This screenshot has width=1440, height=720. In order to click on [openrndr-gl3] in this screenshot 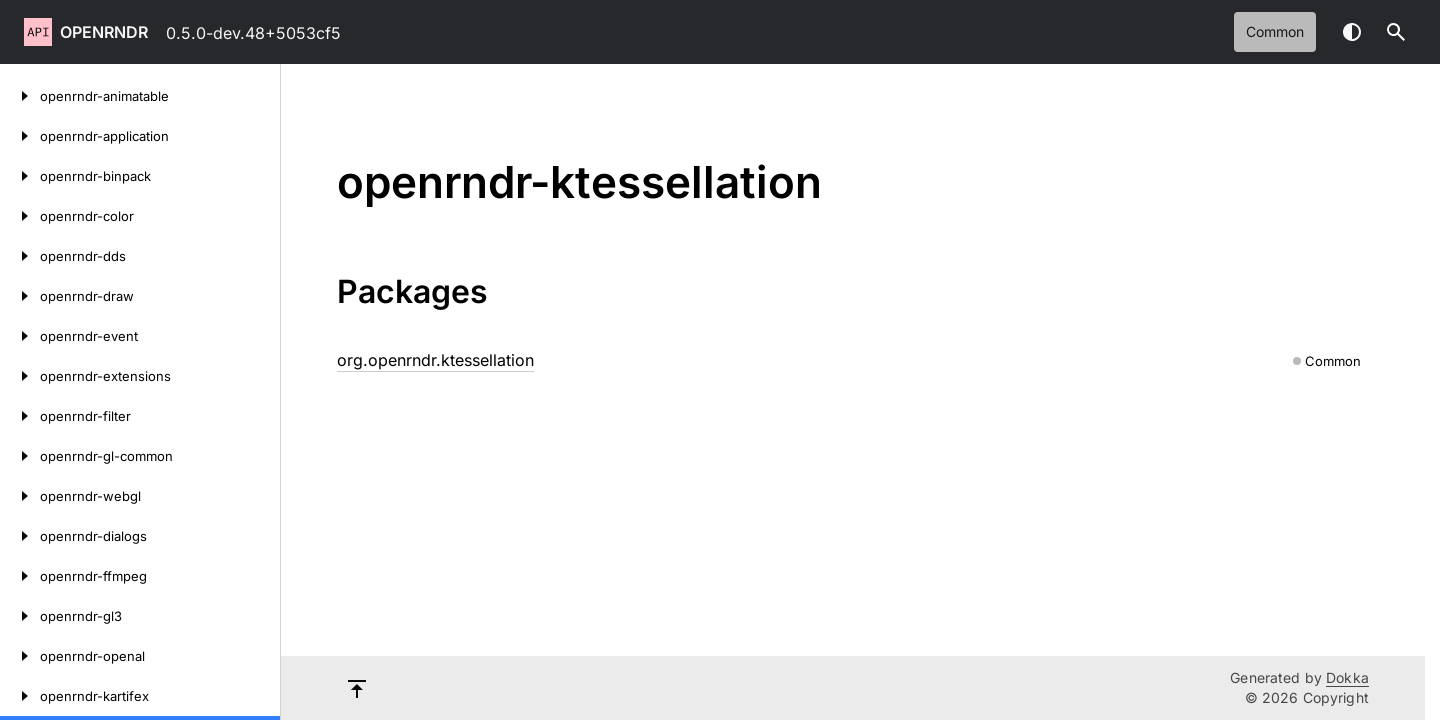, I will do `click(20, 616)`.